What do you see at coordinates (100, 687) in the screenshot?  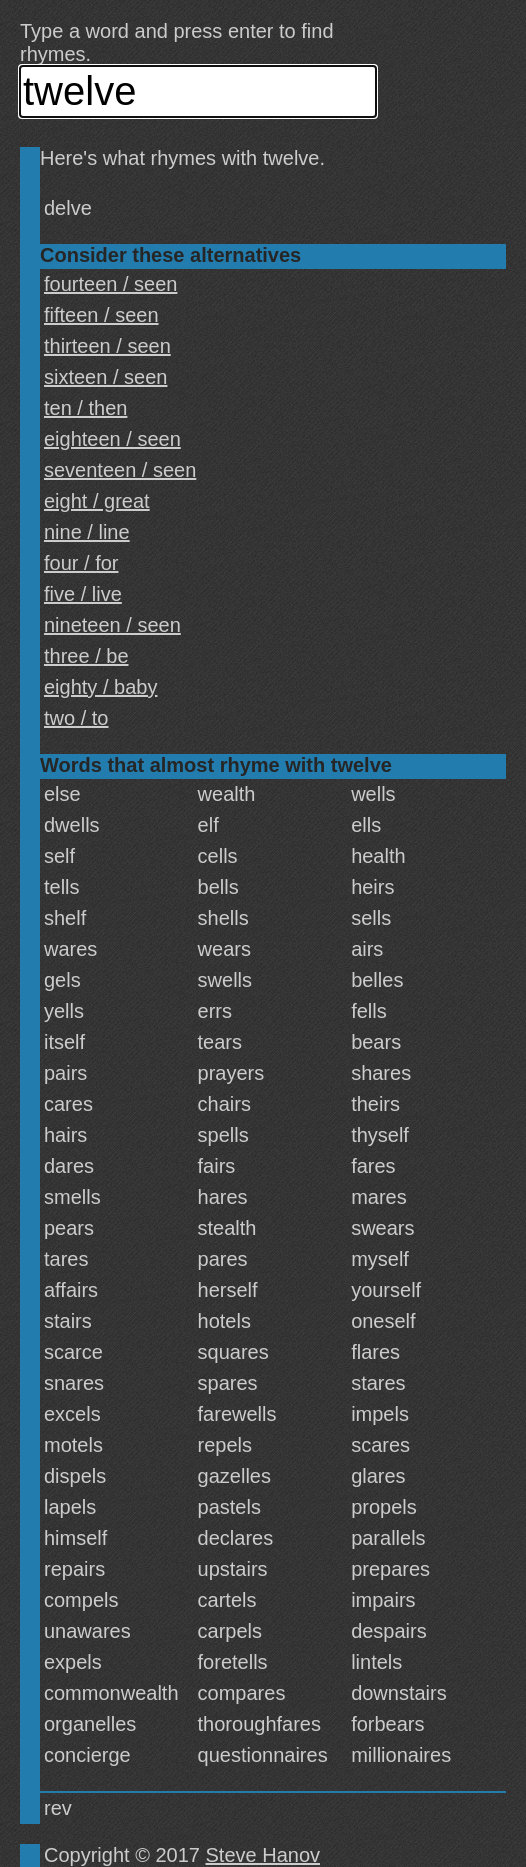 I see `eighty / baby` at bounding box center [100, 687].